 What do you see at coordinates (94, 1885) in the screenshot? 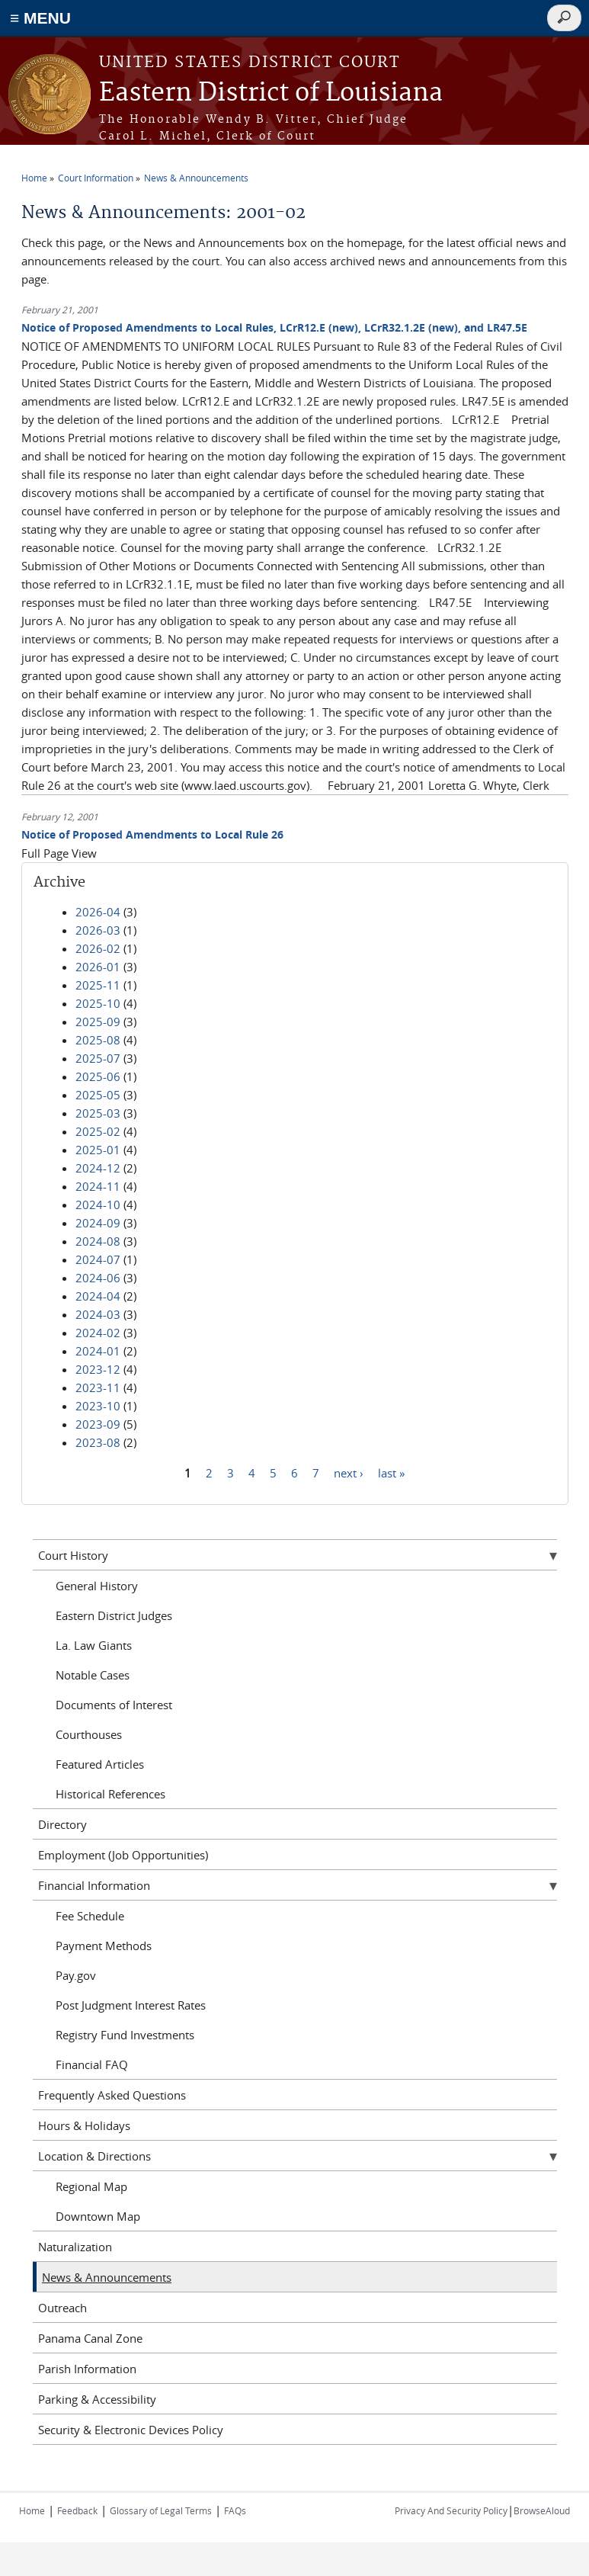
I see `Financial Information` at bounding box center [94, 1885].